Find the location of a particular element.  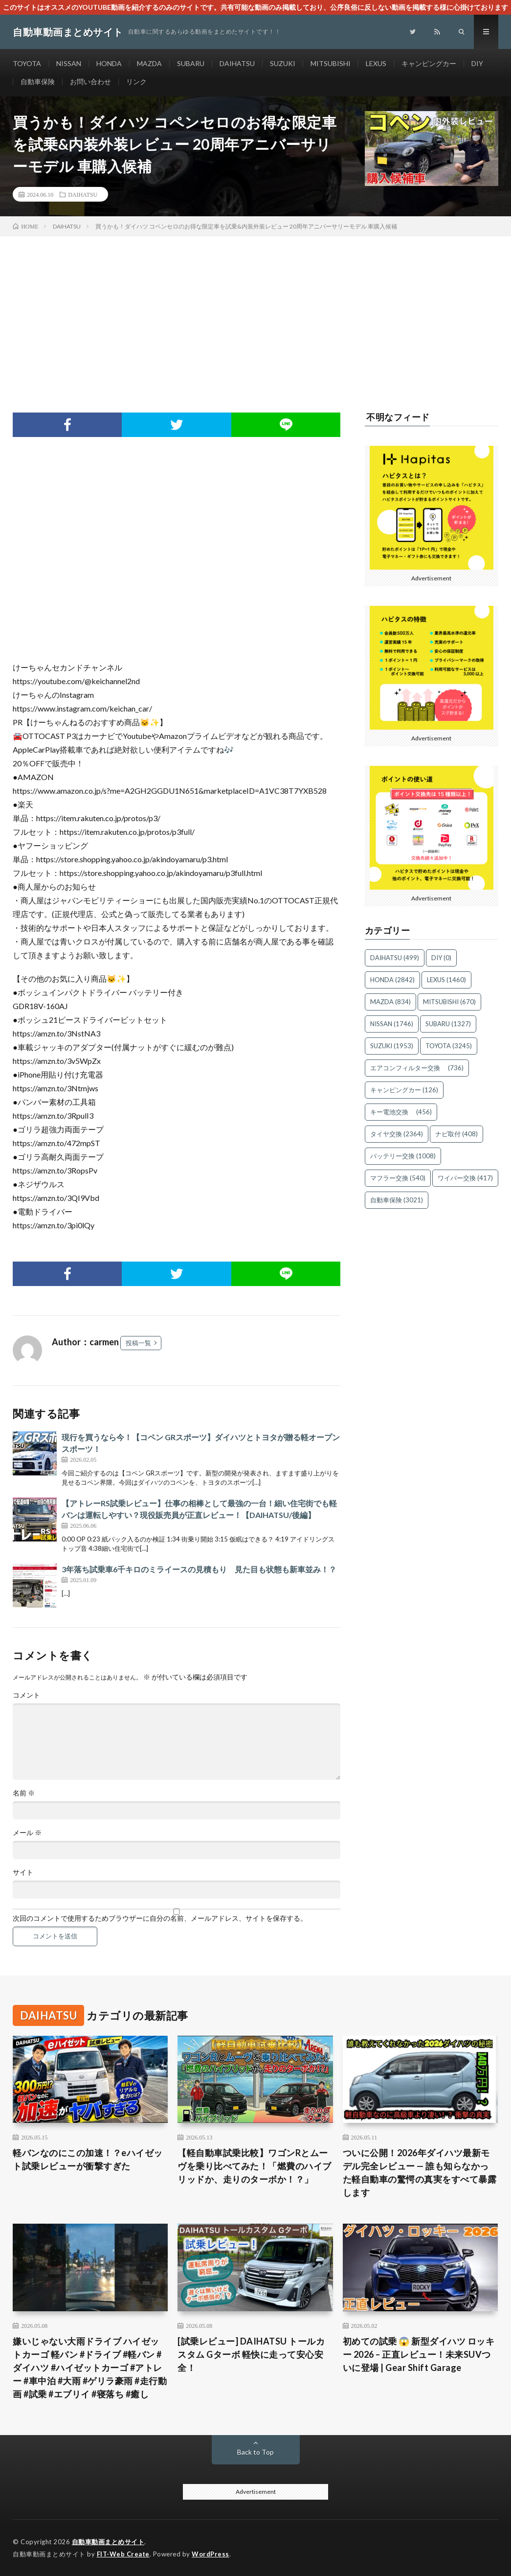

DAIHATSU [DAIHATSU (499個の項目)] is located at coordinates (394, 958).